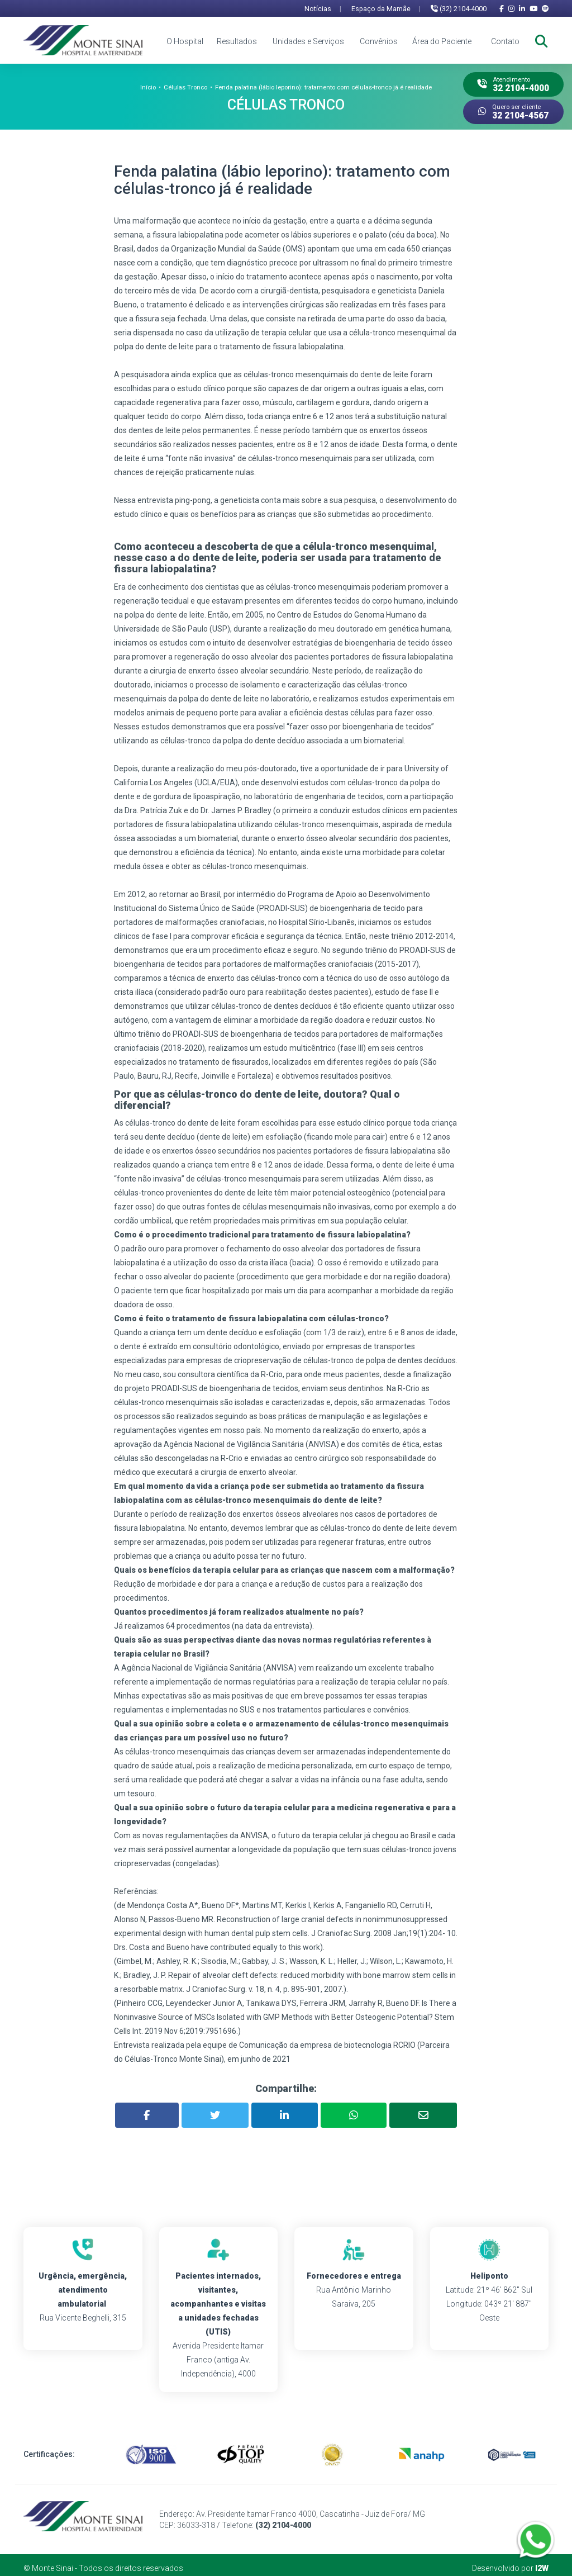 The width and height of the screenshot is (572, 2576). Describe the element at coordinates (184, 41) in the screenshot. I see `O Hospital` at that location.